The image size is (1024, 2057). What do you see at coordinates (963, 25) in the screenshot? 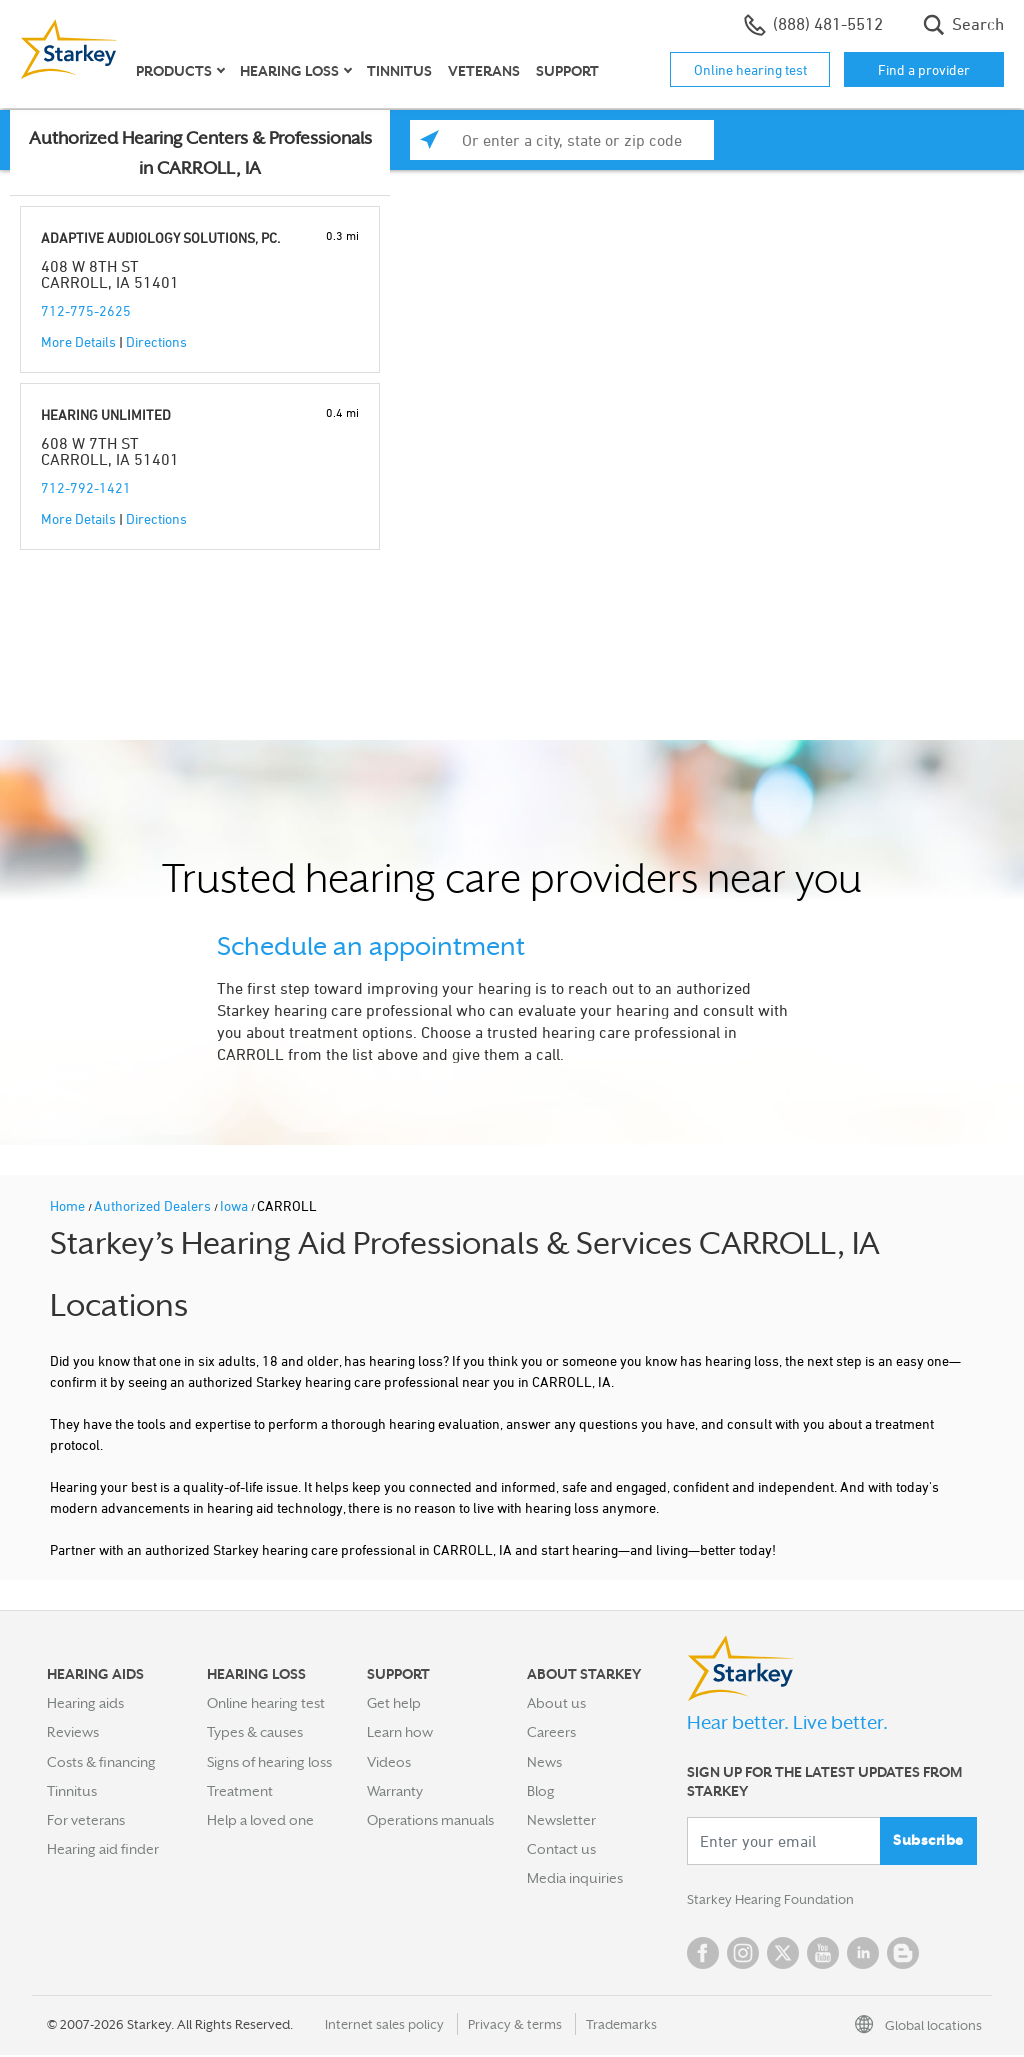
I see `Search` at bounding box center [963, 25].